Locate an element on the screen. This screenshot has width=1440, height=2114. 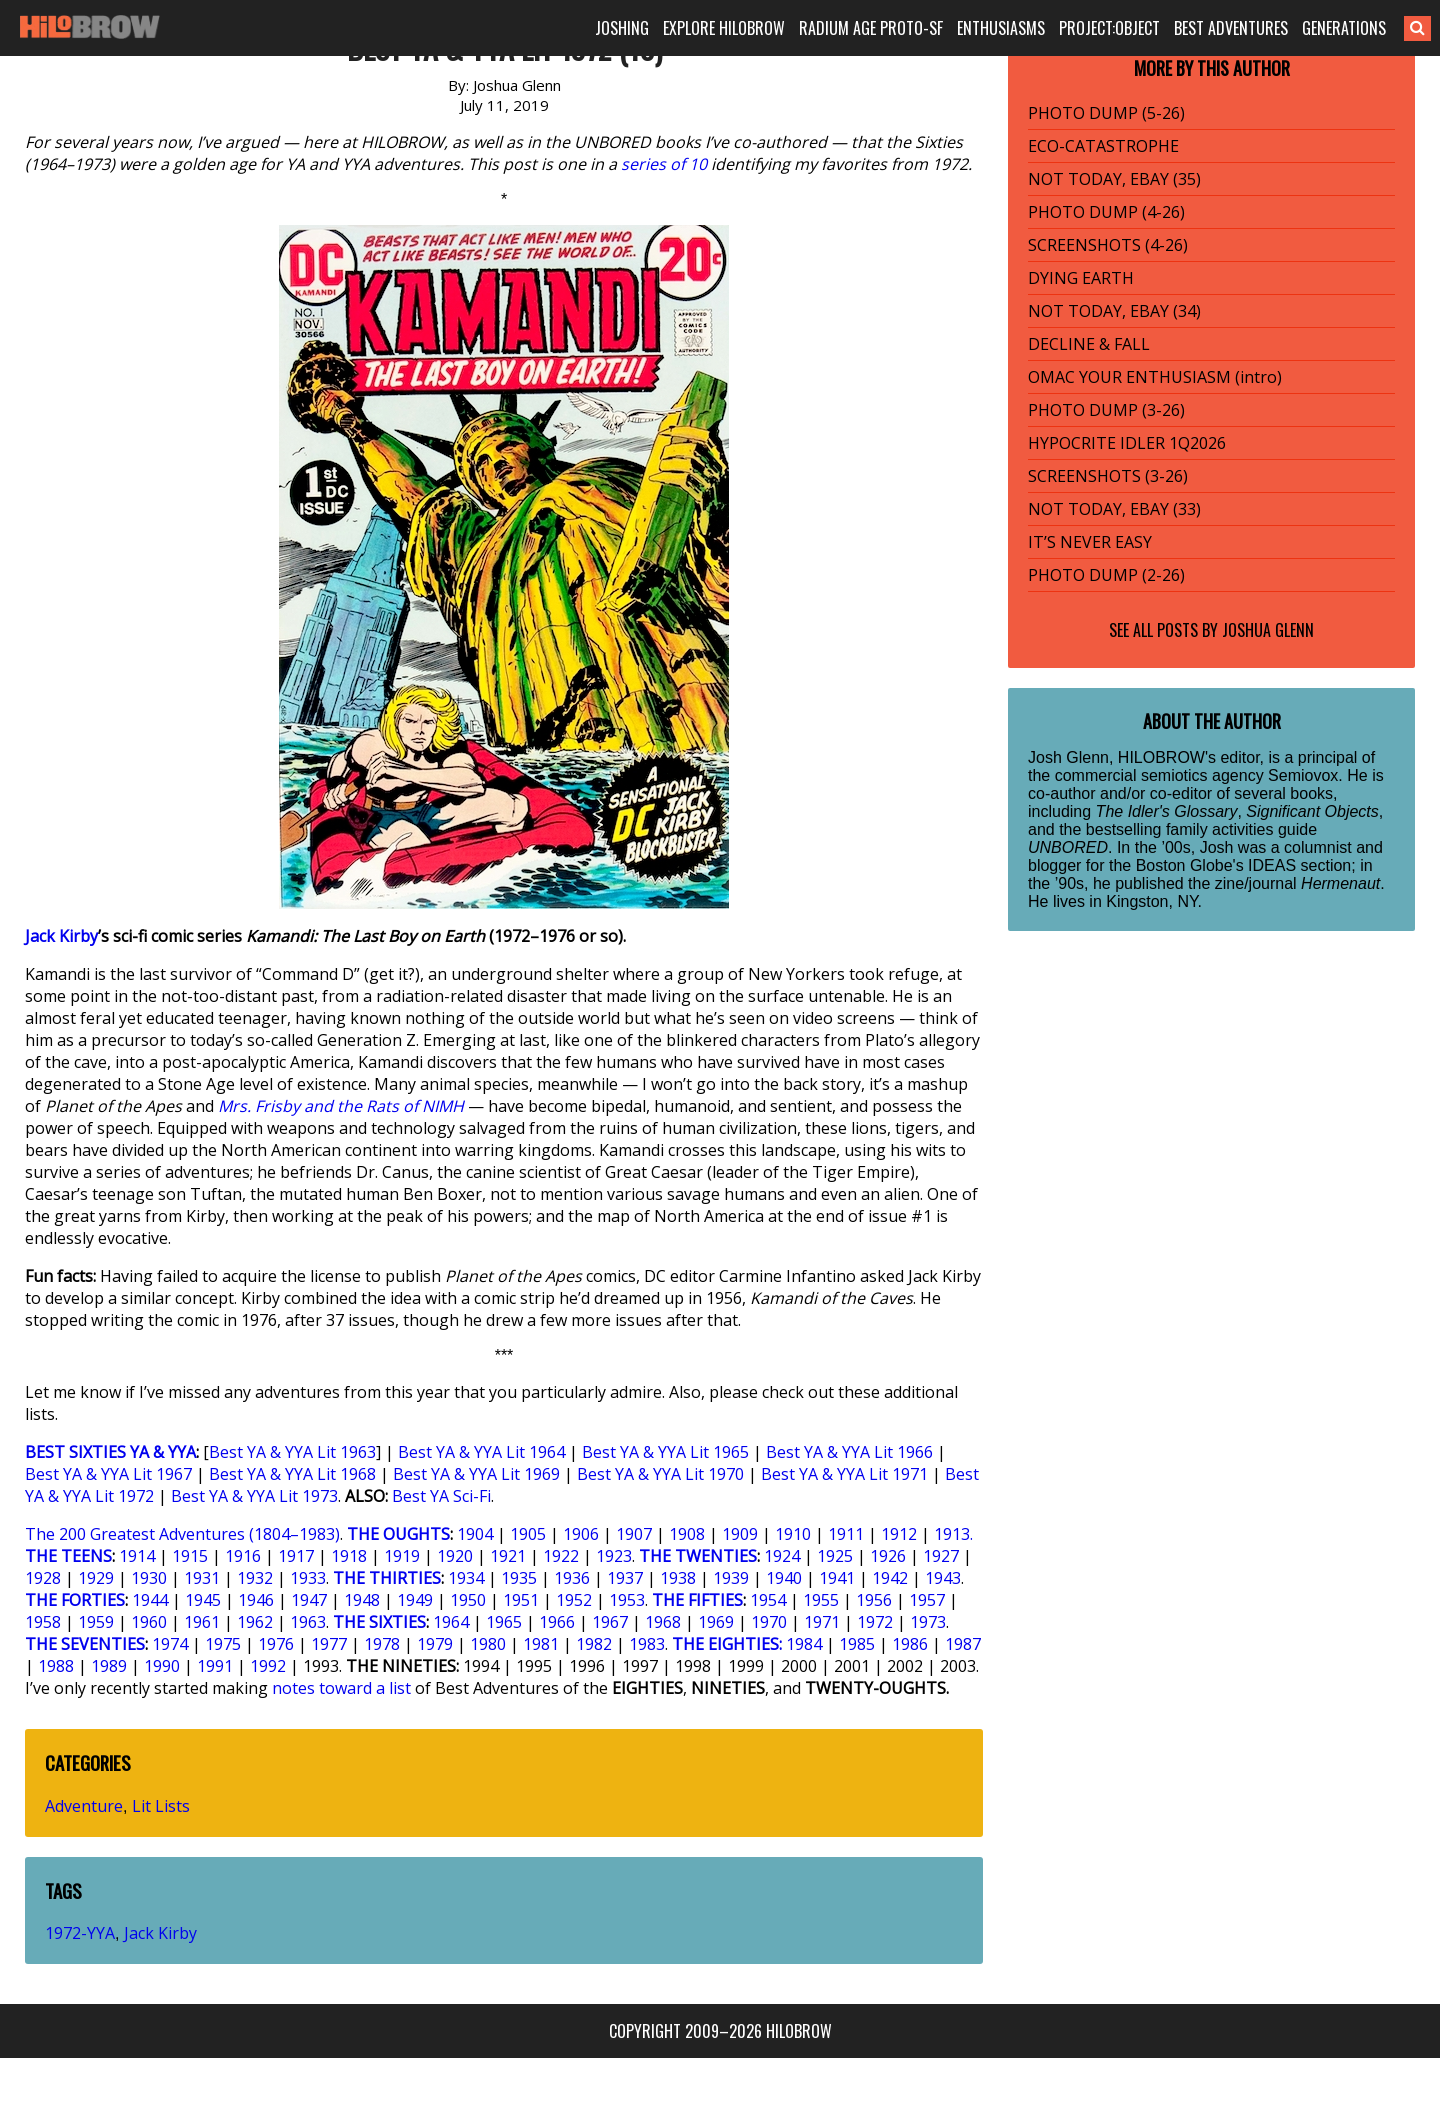
DYING EARTH is located at coordinates (1081, 278).